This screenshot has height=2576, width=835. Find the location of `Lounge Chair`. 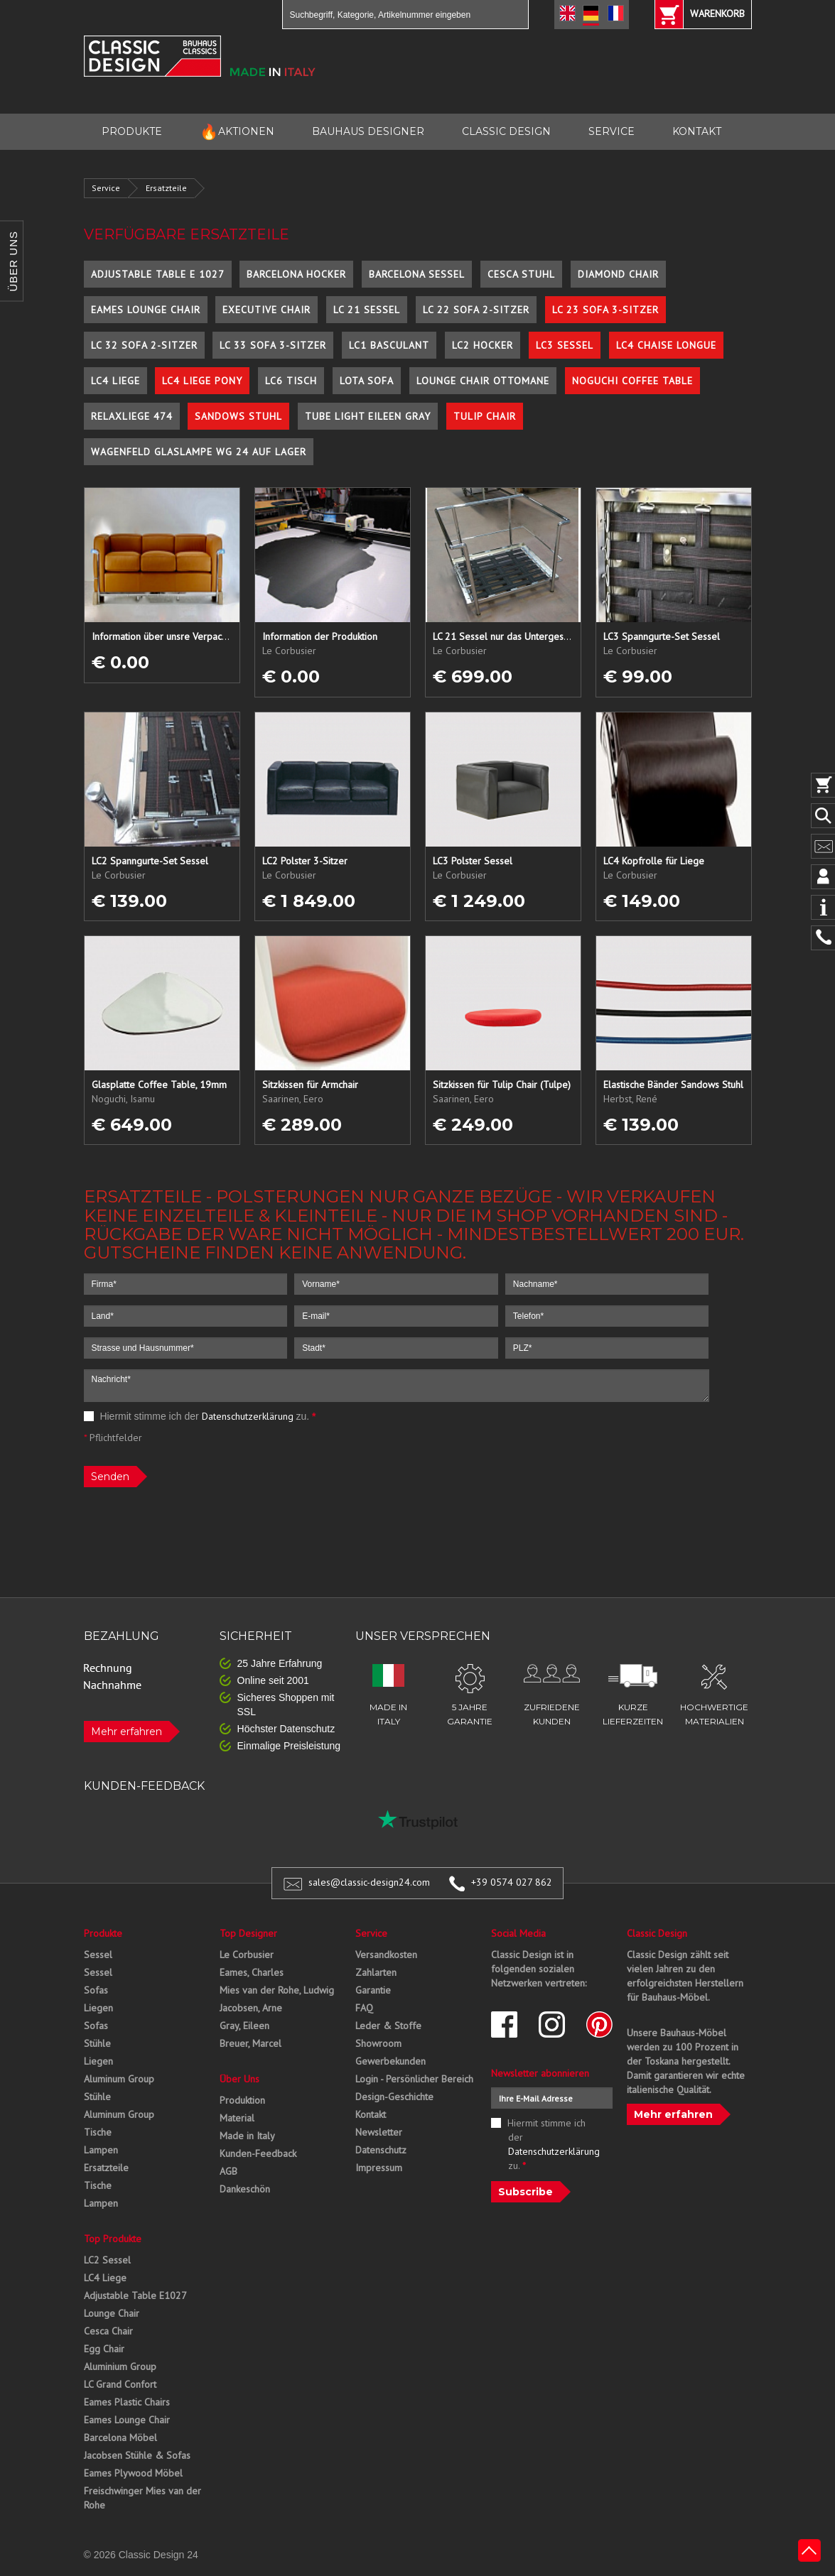

Lounge Chair is located at coordinates (111, 2313).